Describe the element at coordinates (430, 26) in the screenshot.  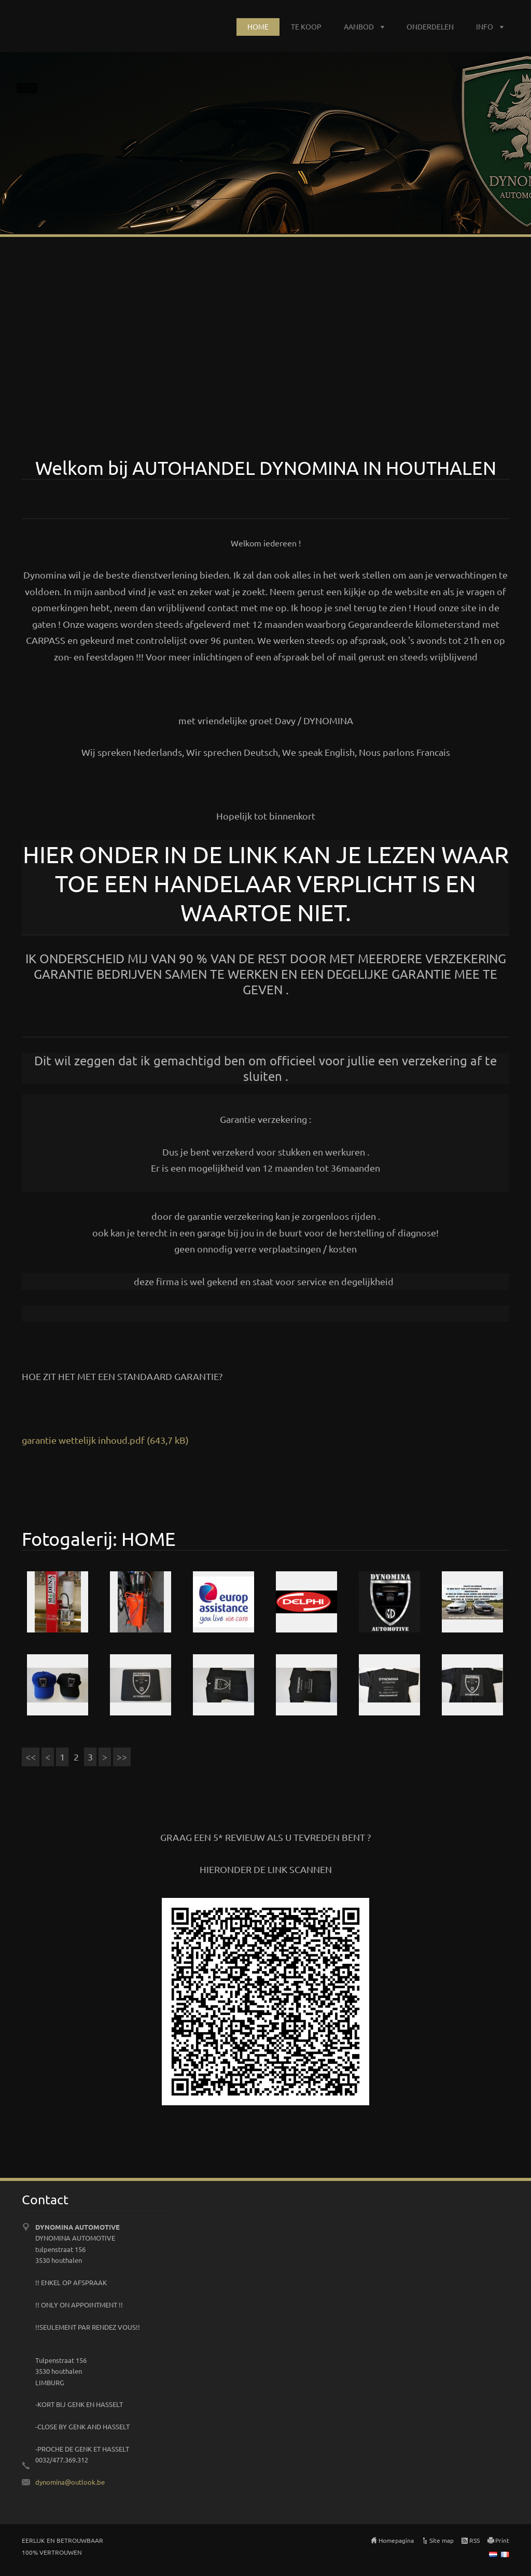
I see `ONDERDELEN` at that location.